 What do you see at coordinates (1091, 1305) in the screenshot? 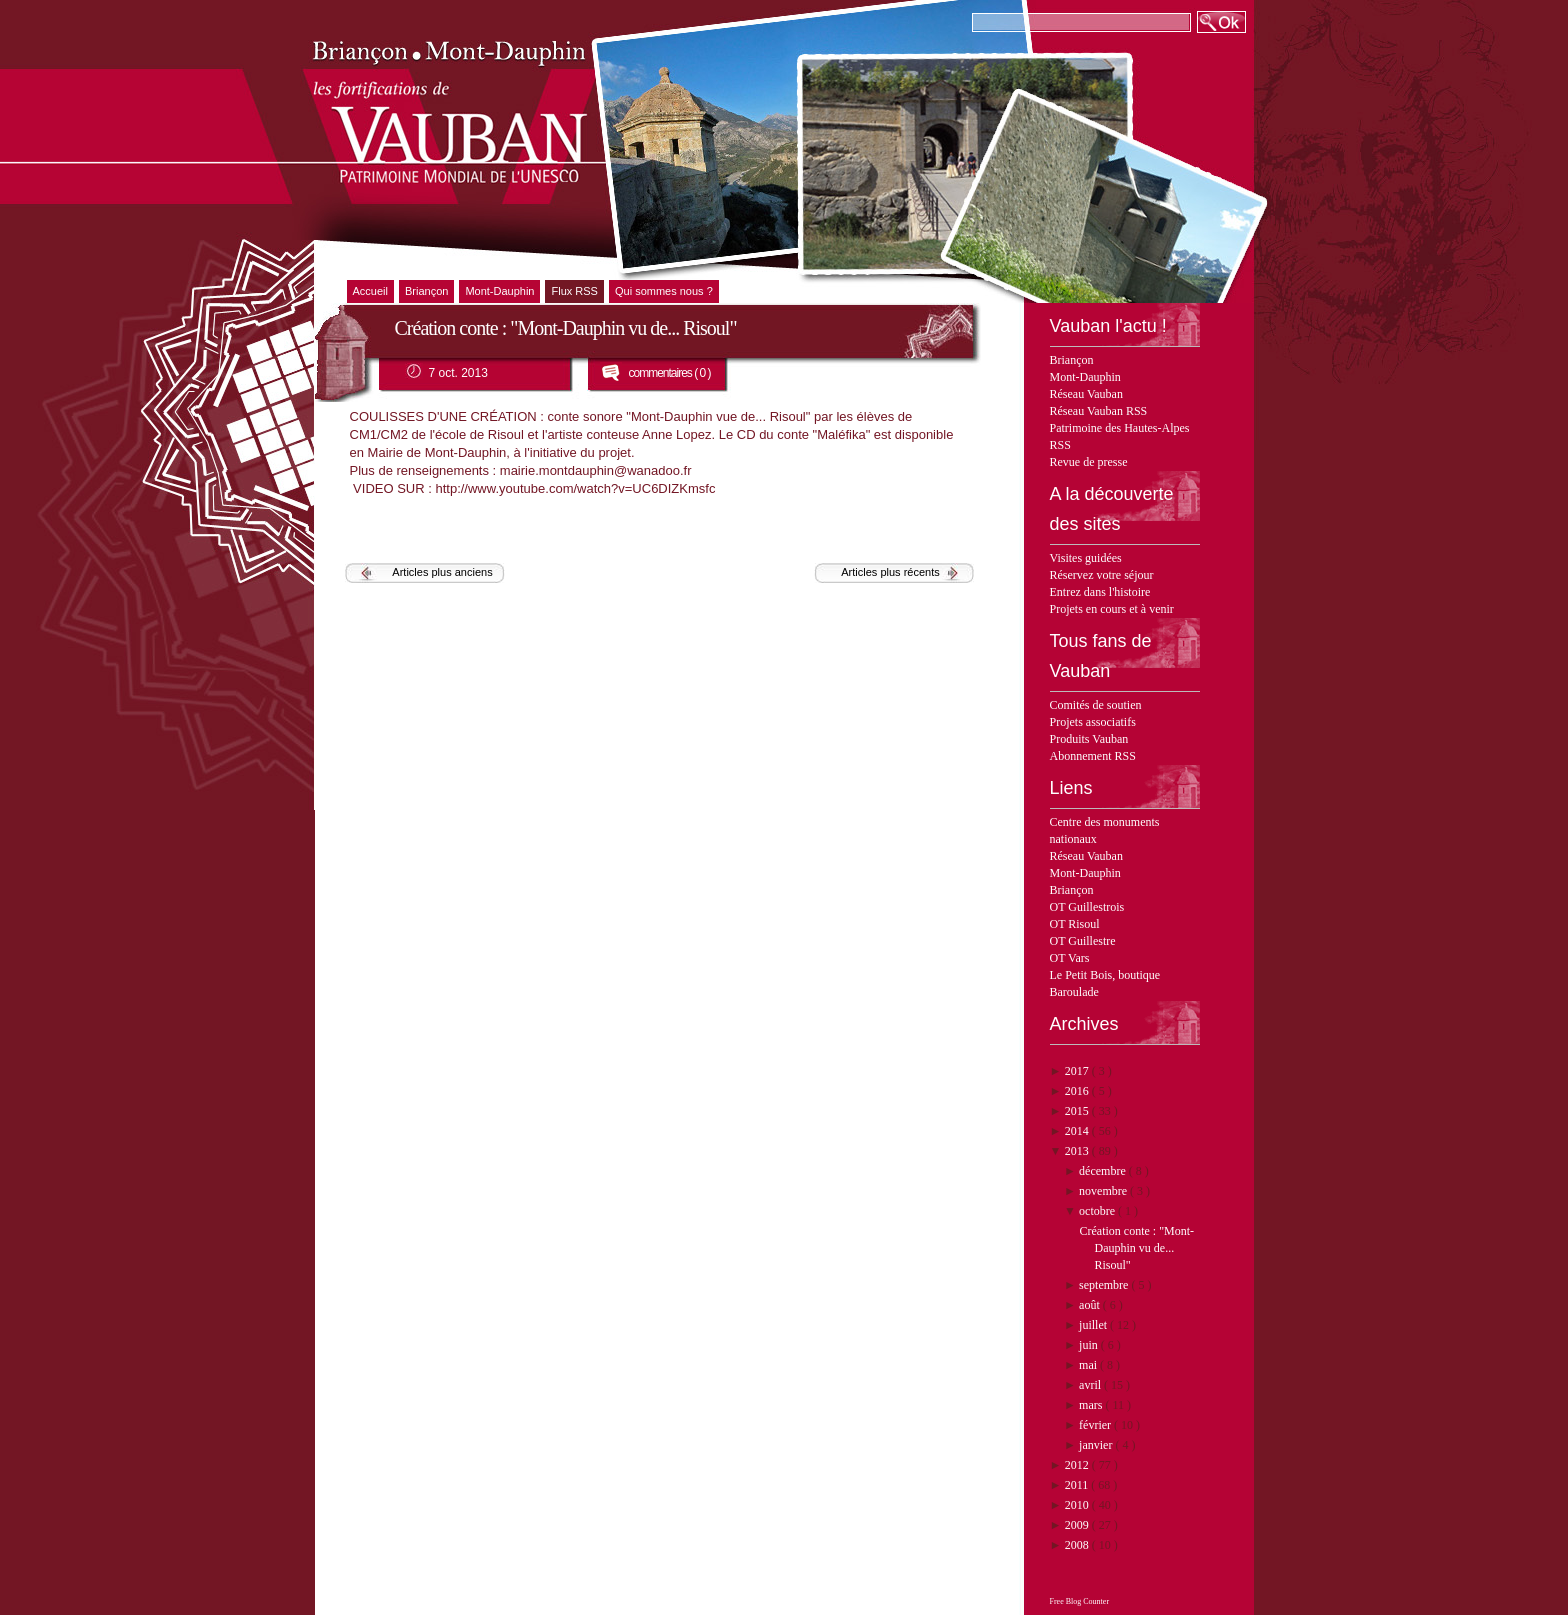
I see `août` at bounding box center [1091, 1305].